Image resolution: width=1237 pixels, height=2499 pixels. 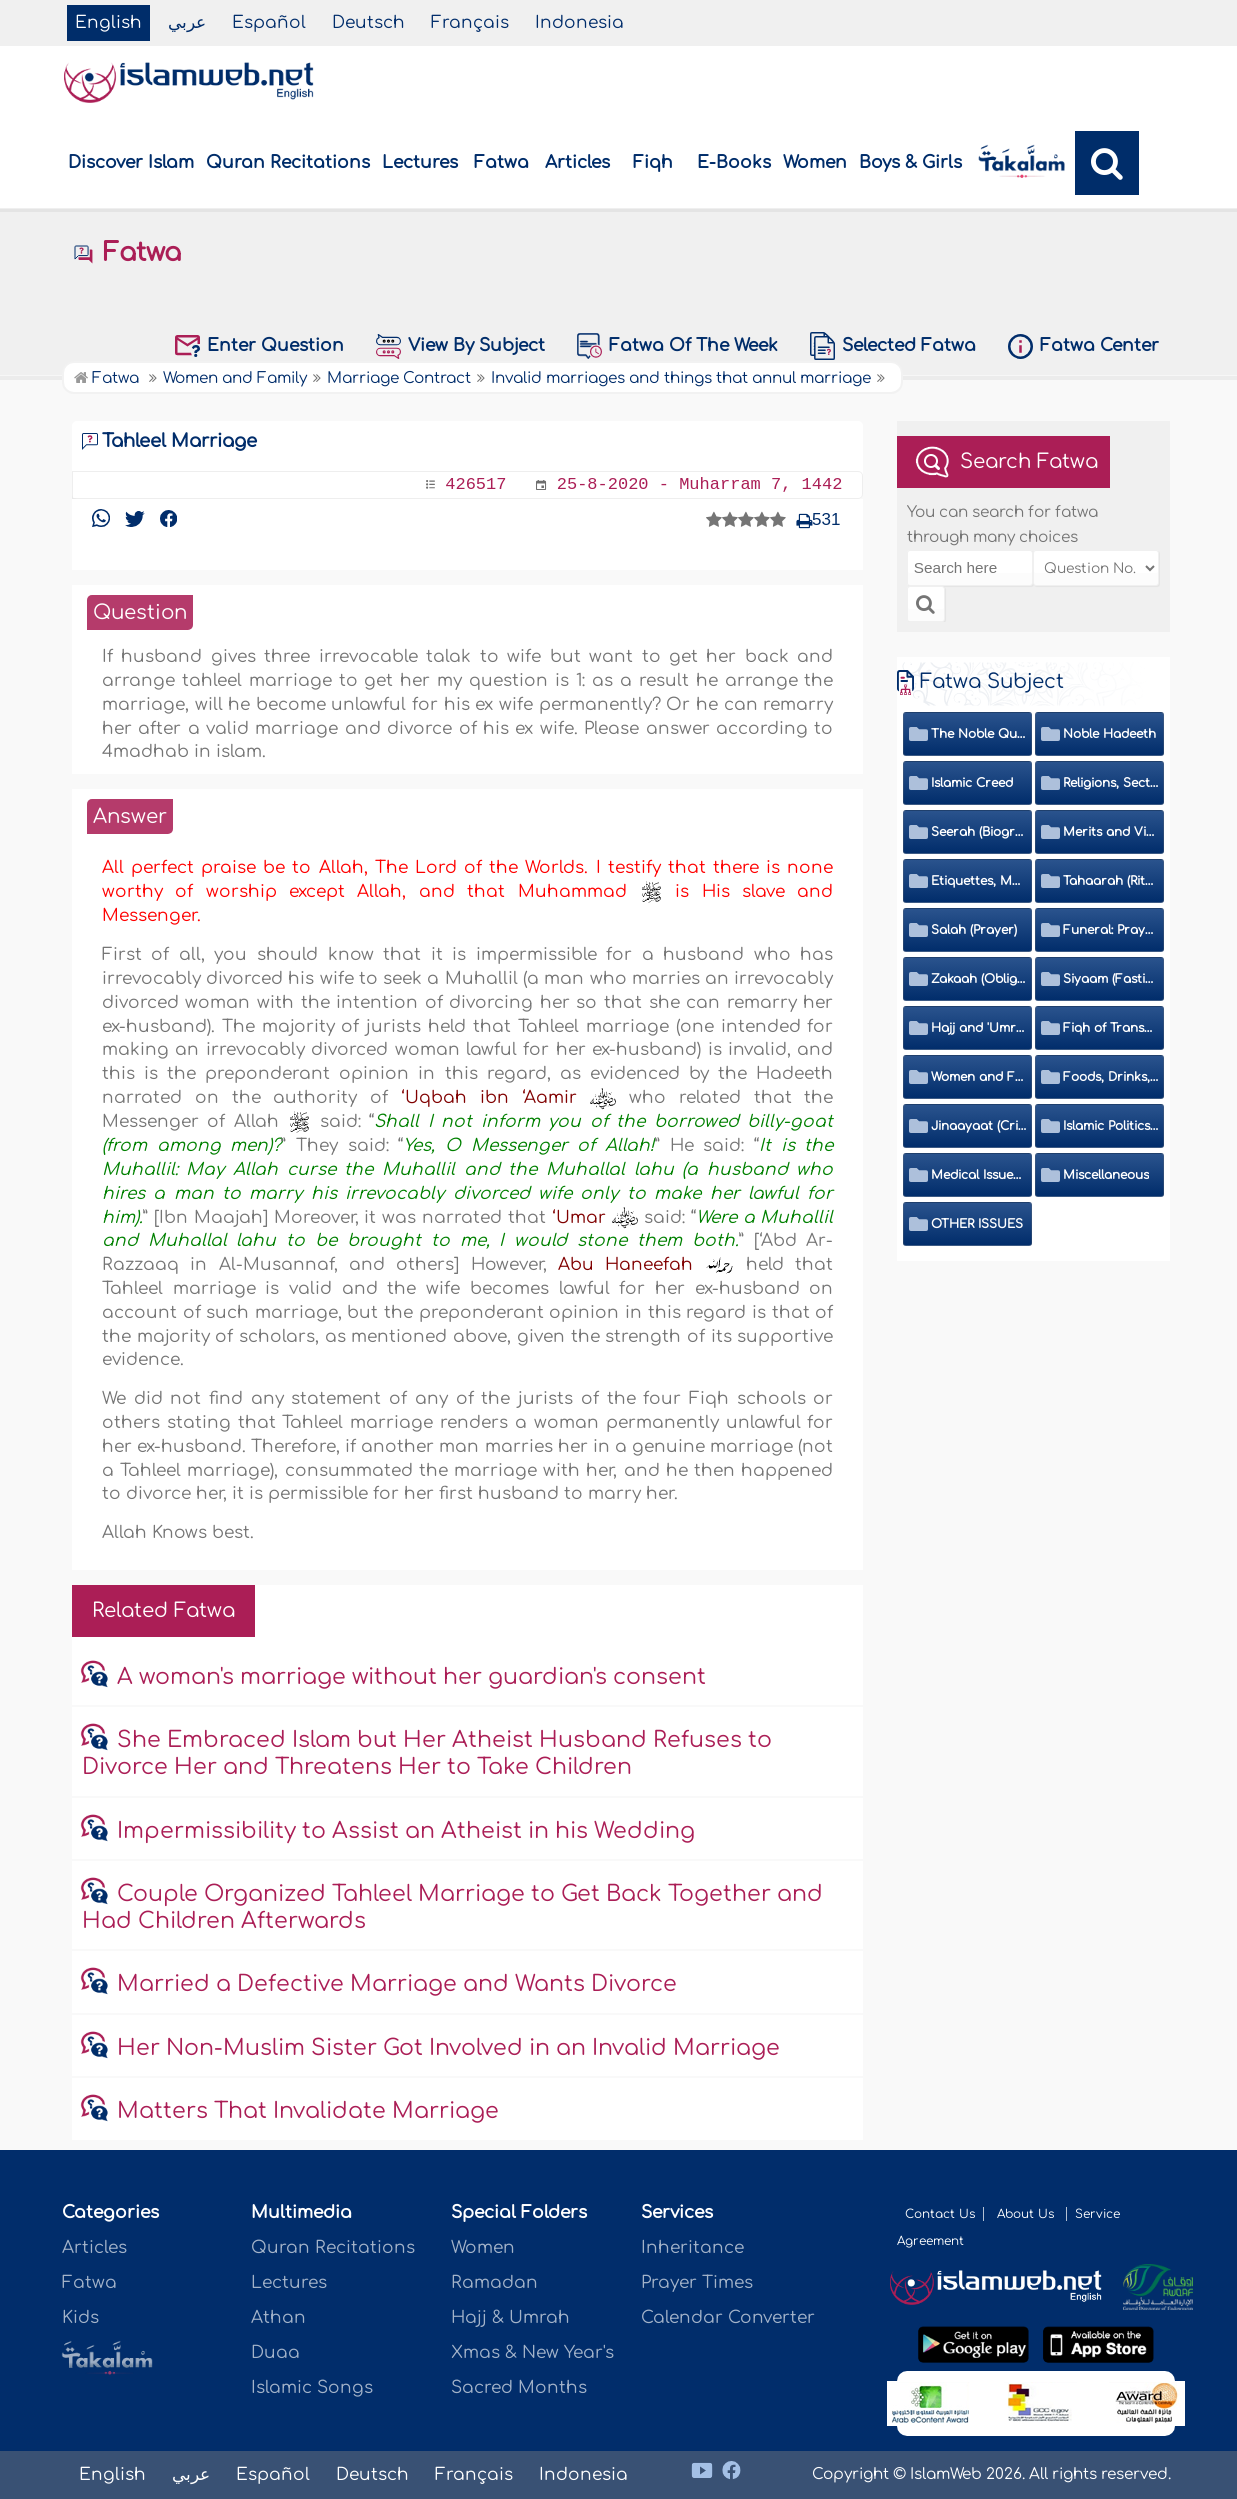 What do you see at coordinates (420, 162) in the screenshot?
I see `Lectures` at bounding box center [420, 162].